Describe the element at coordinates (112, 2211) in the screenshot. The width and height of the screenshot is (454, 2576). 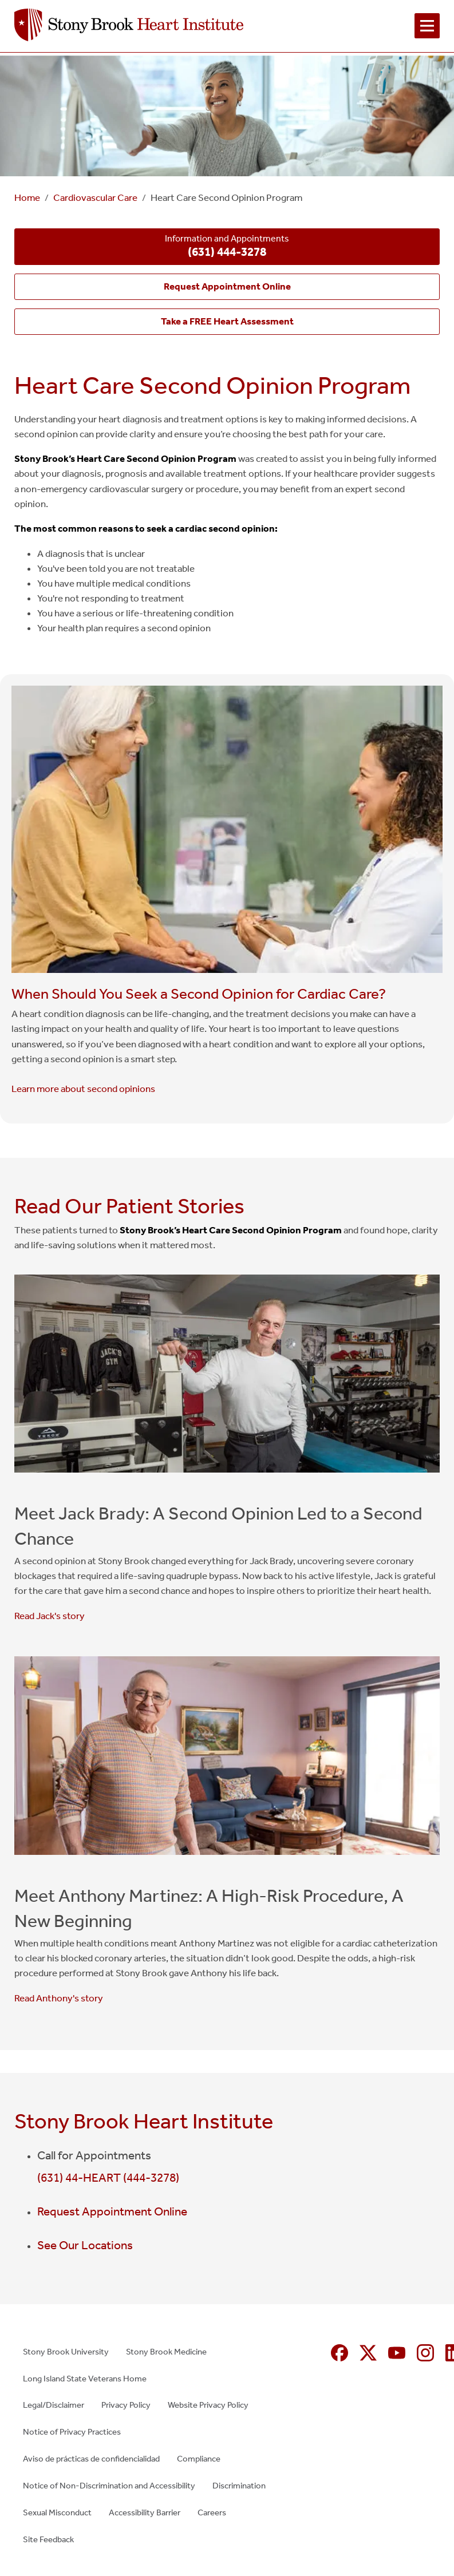
I see `Request Appointment Online [Request Appointment Online (opens in new window)]` at that location.